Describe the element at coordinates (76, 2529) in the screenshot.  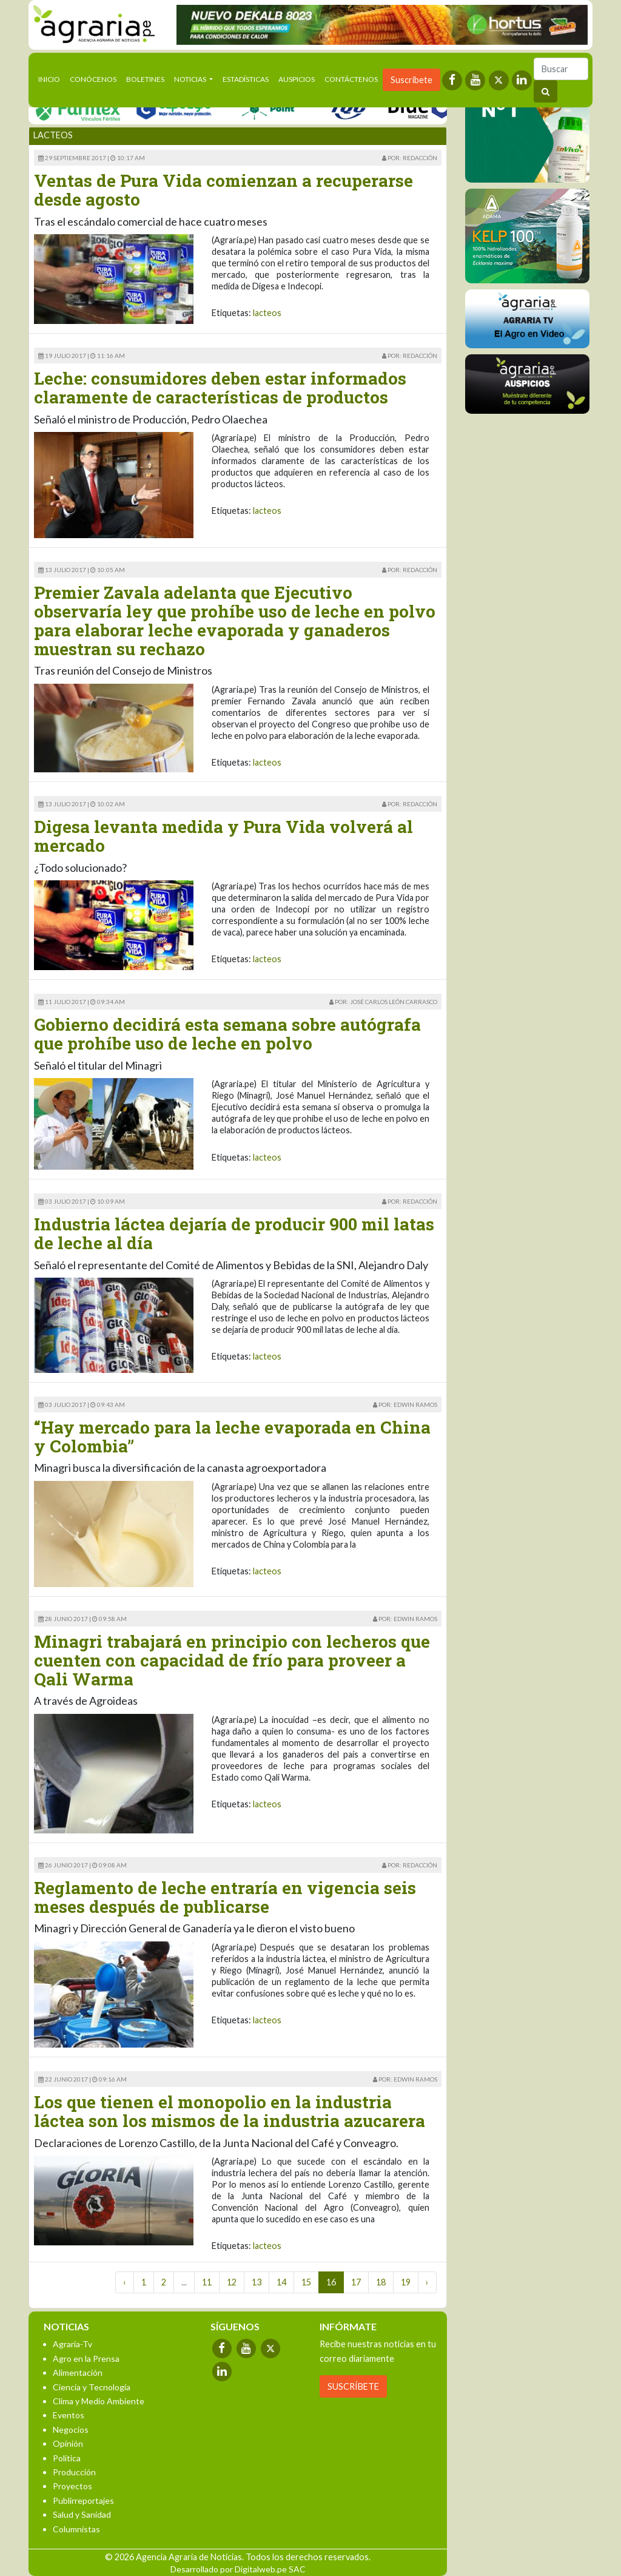
I see `Columnistas` at that location.